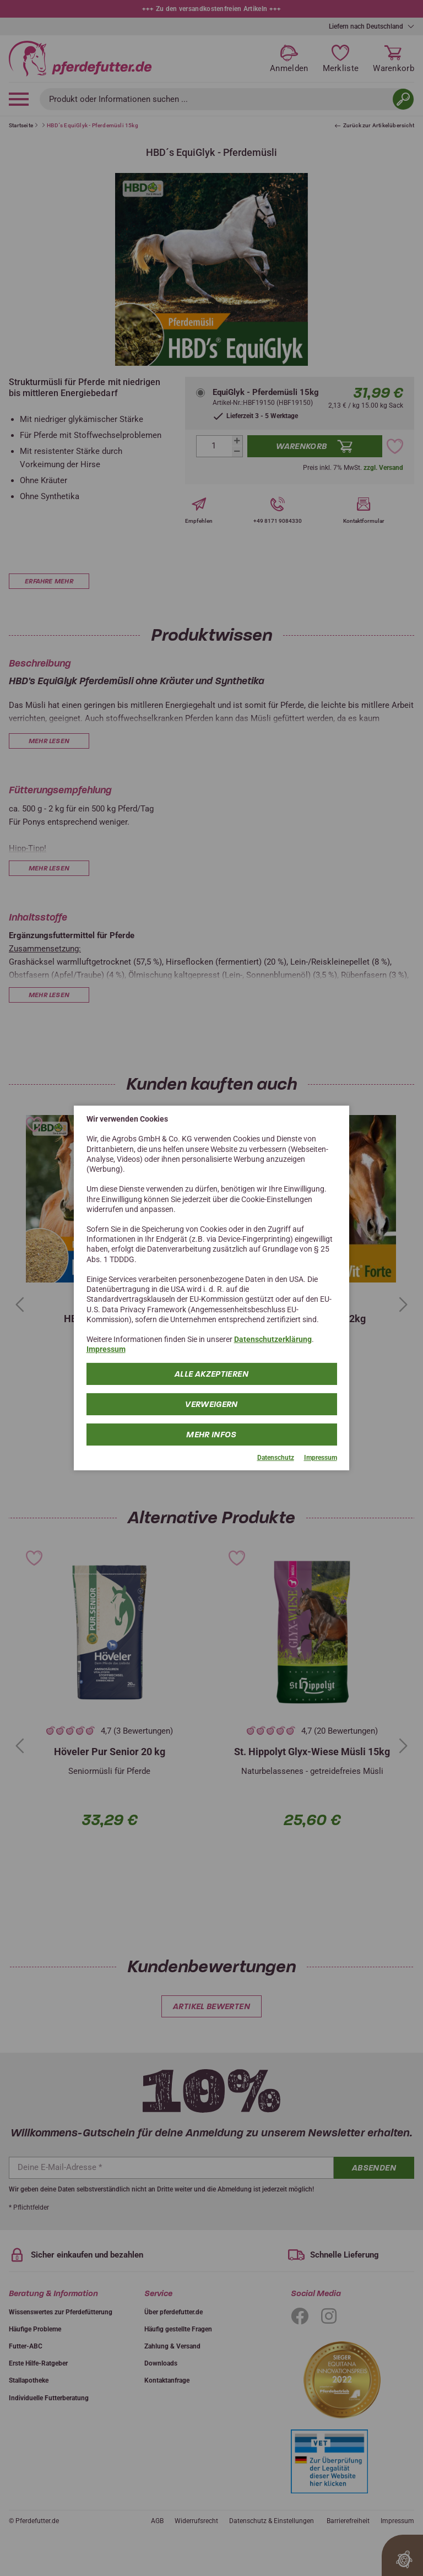 This screenshot has width=423, height=2576. Describe the element at coordinates (273, 1339) in the screenshot. I see `Datenschutzerklärung` at that location.